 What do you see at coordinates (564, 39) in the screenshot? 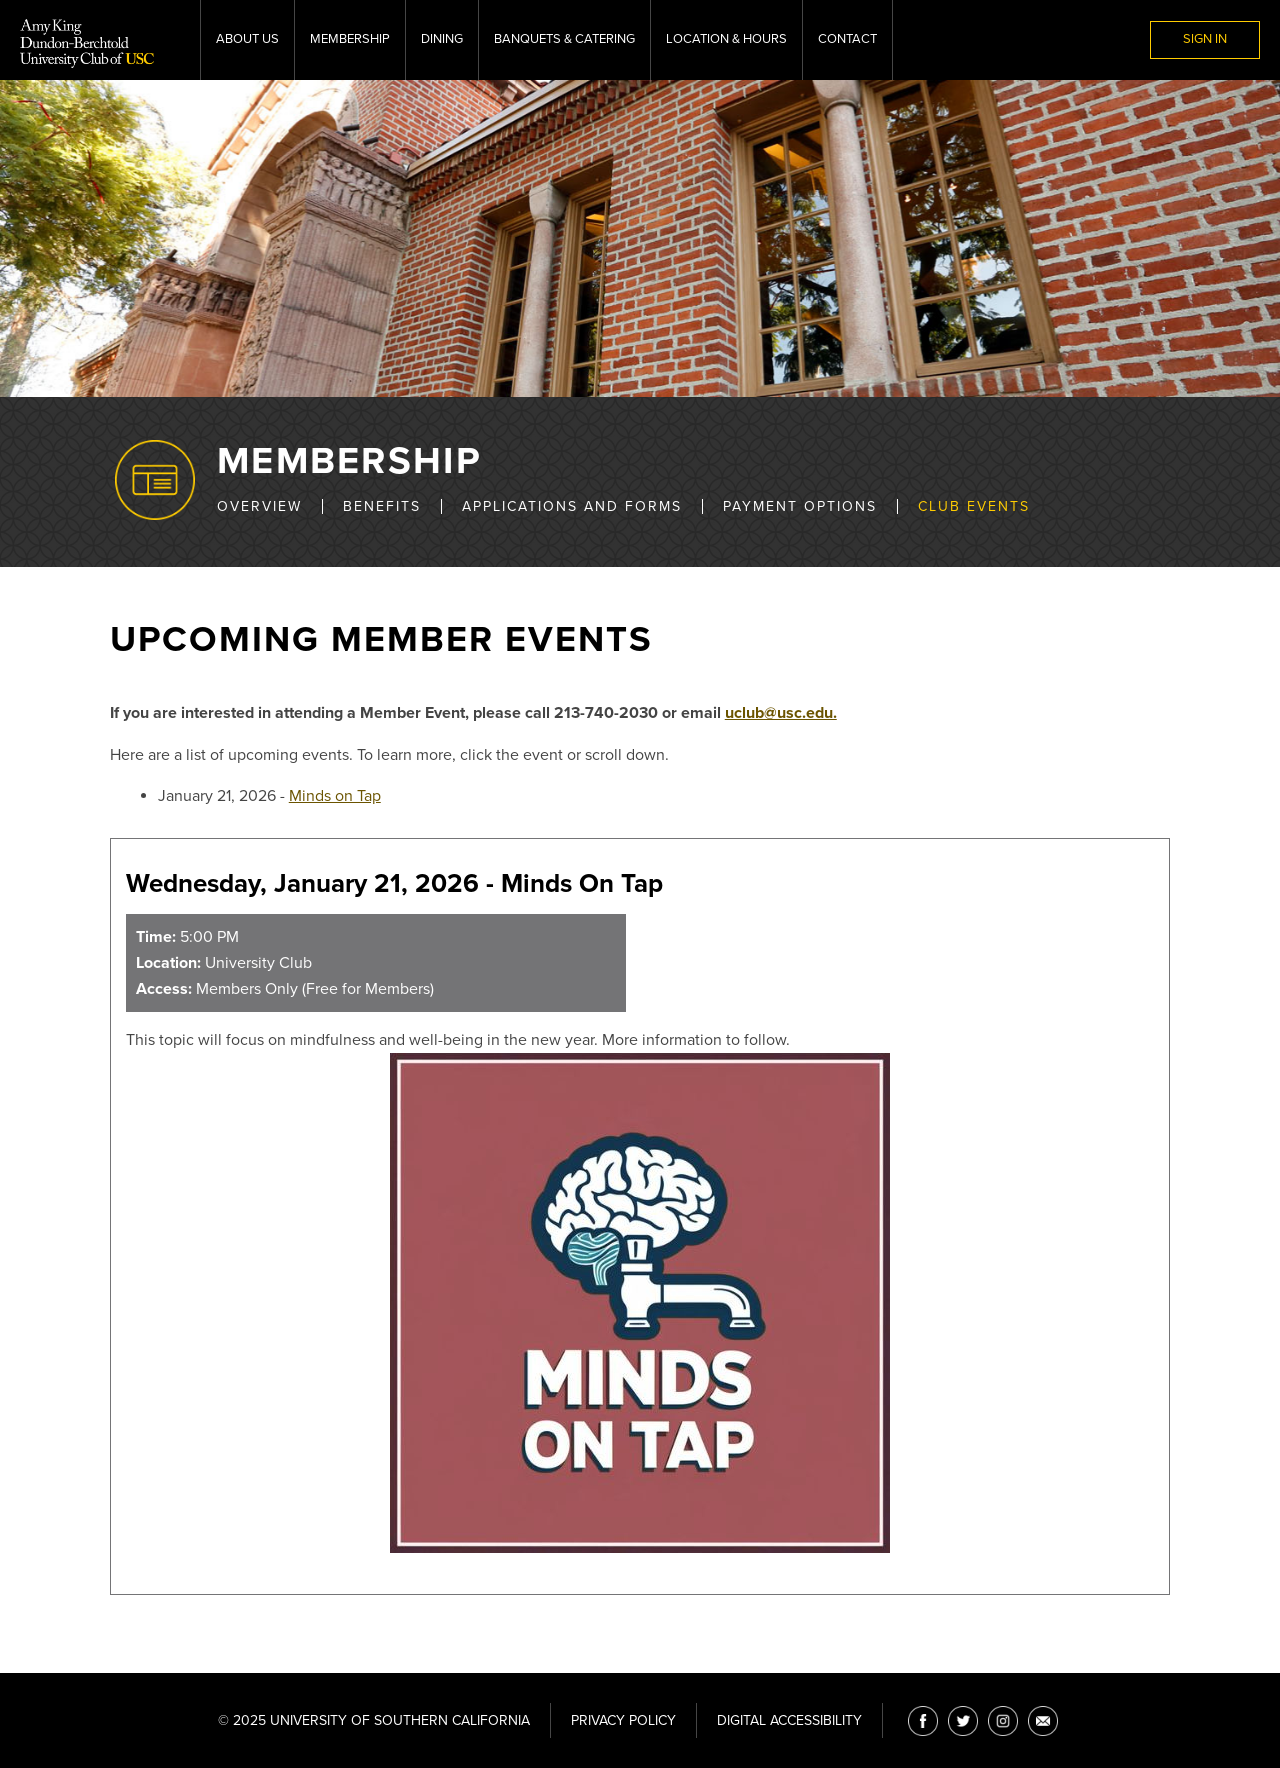
I see `Banquets & Catering` at bounding box center [564, 39].